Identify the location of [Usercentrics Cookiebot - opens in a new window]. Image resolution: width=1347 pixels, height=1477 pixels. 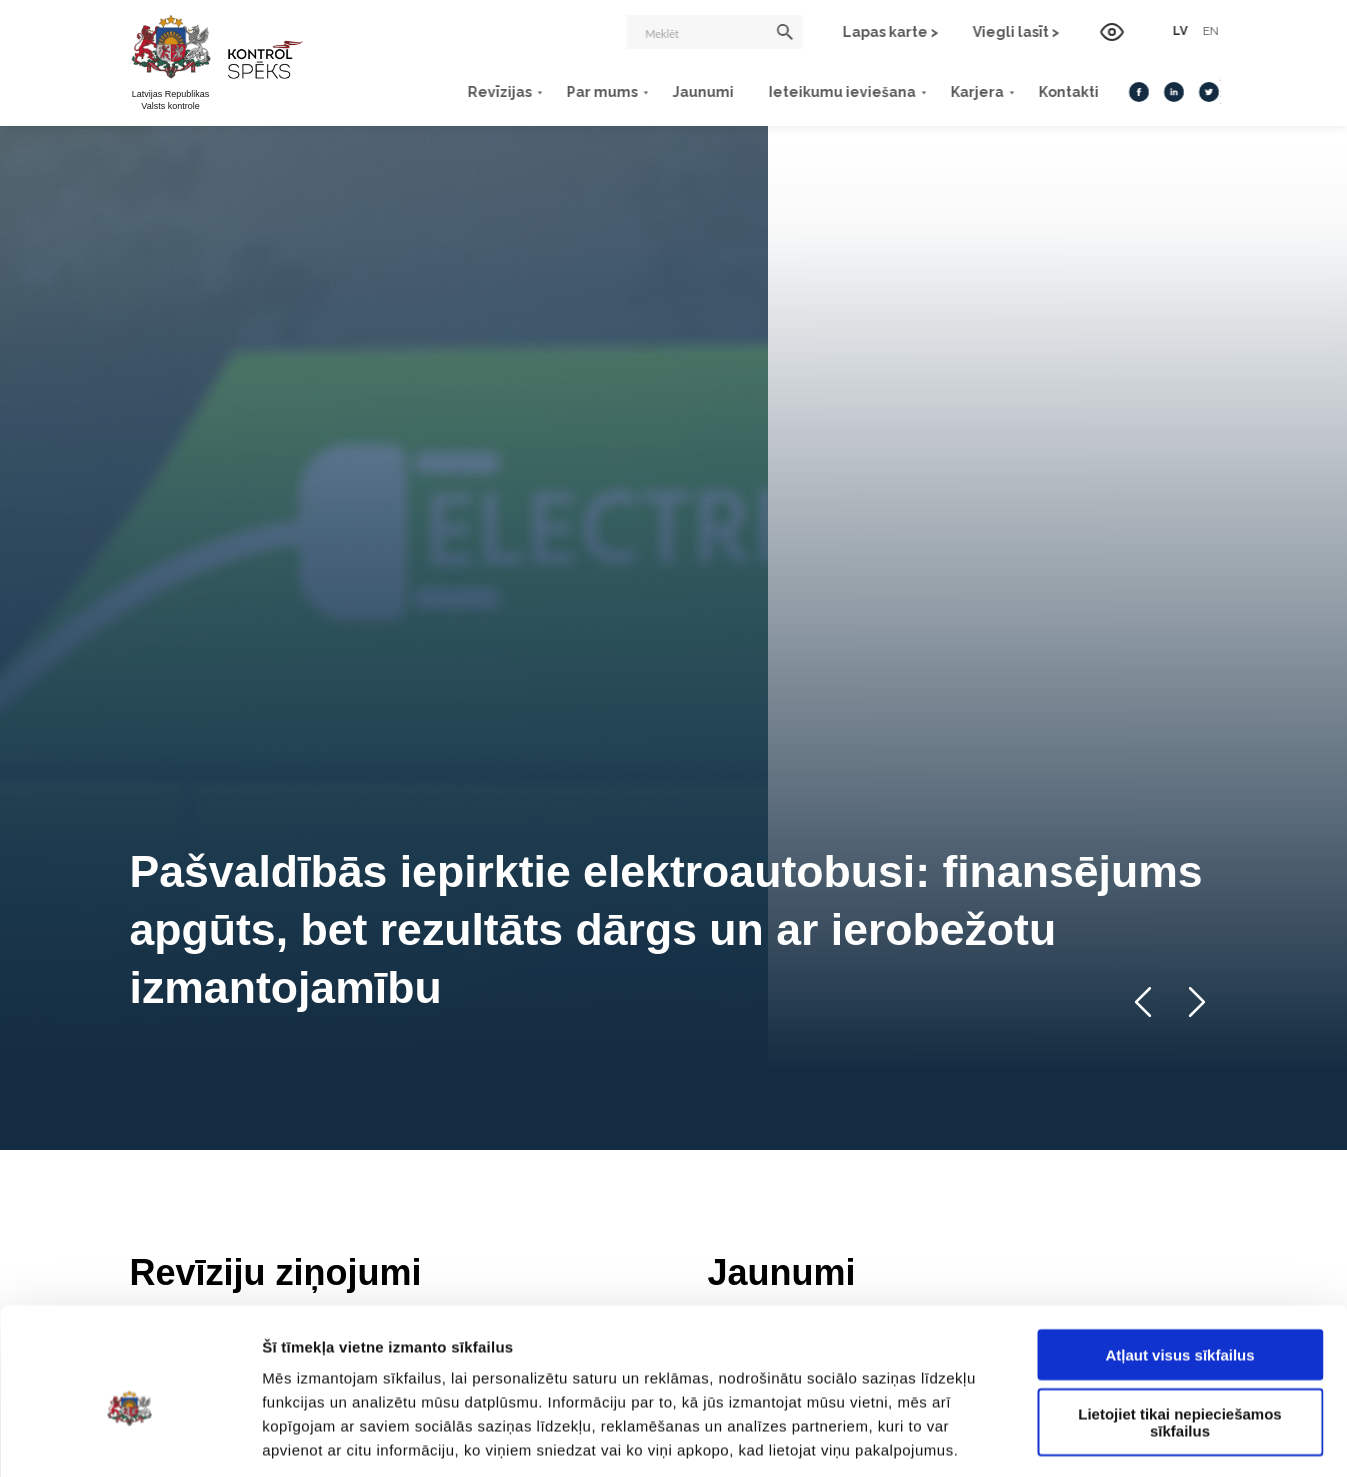
(129, 1438).